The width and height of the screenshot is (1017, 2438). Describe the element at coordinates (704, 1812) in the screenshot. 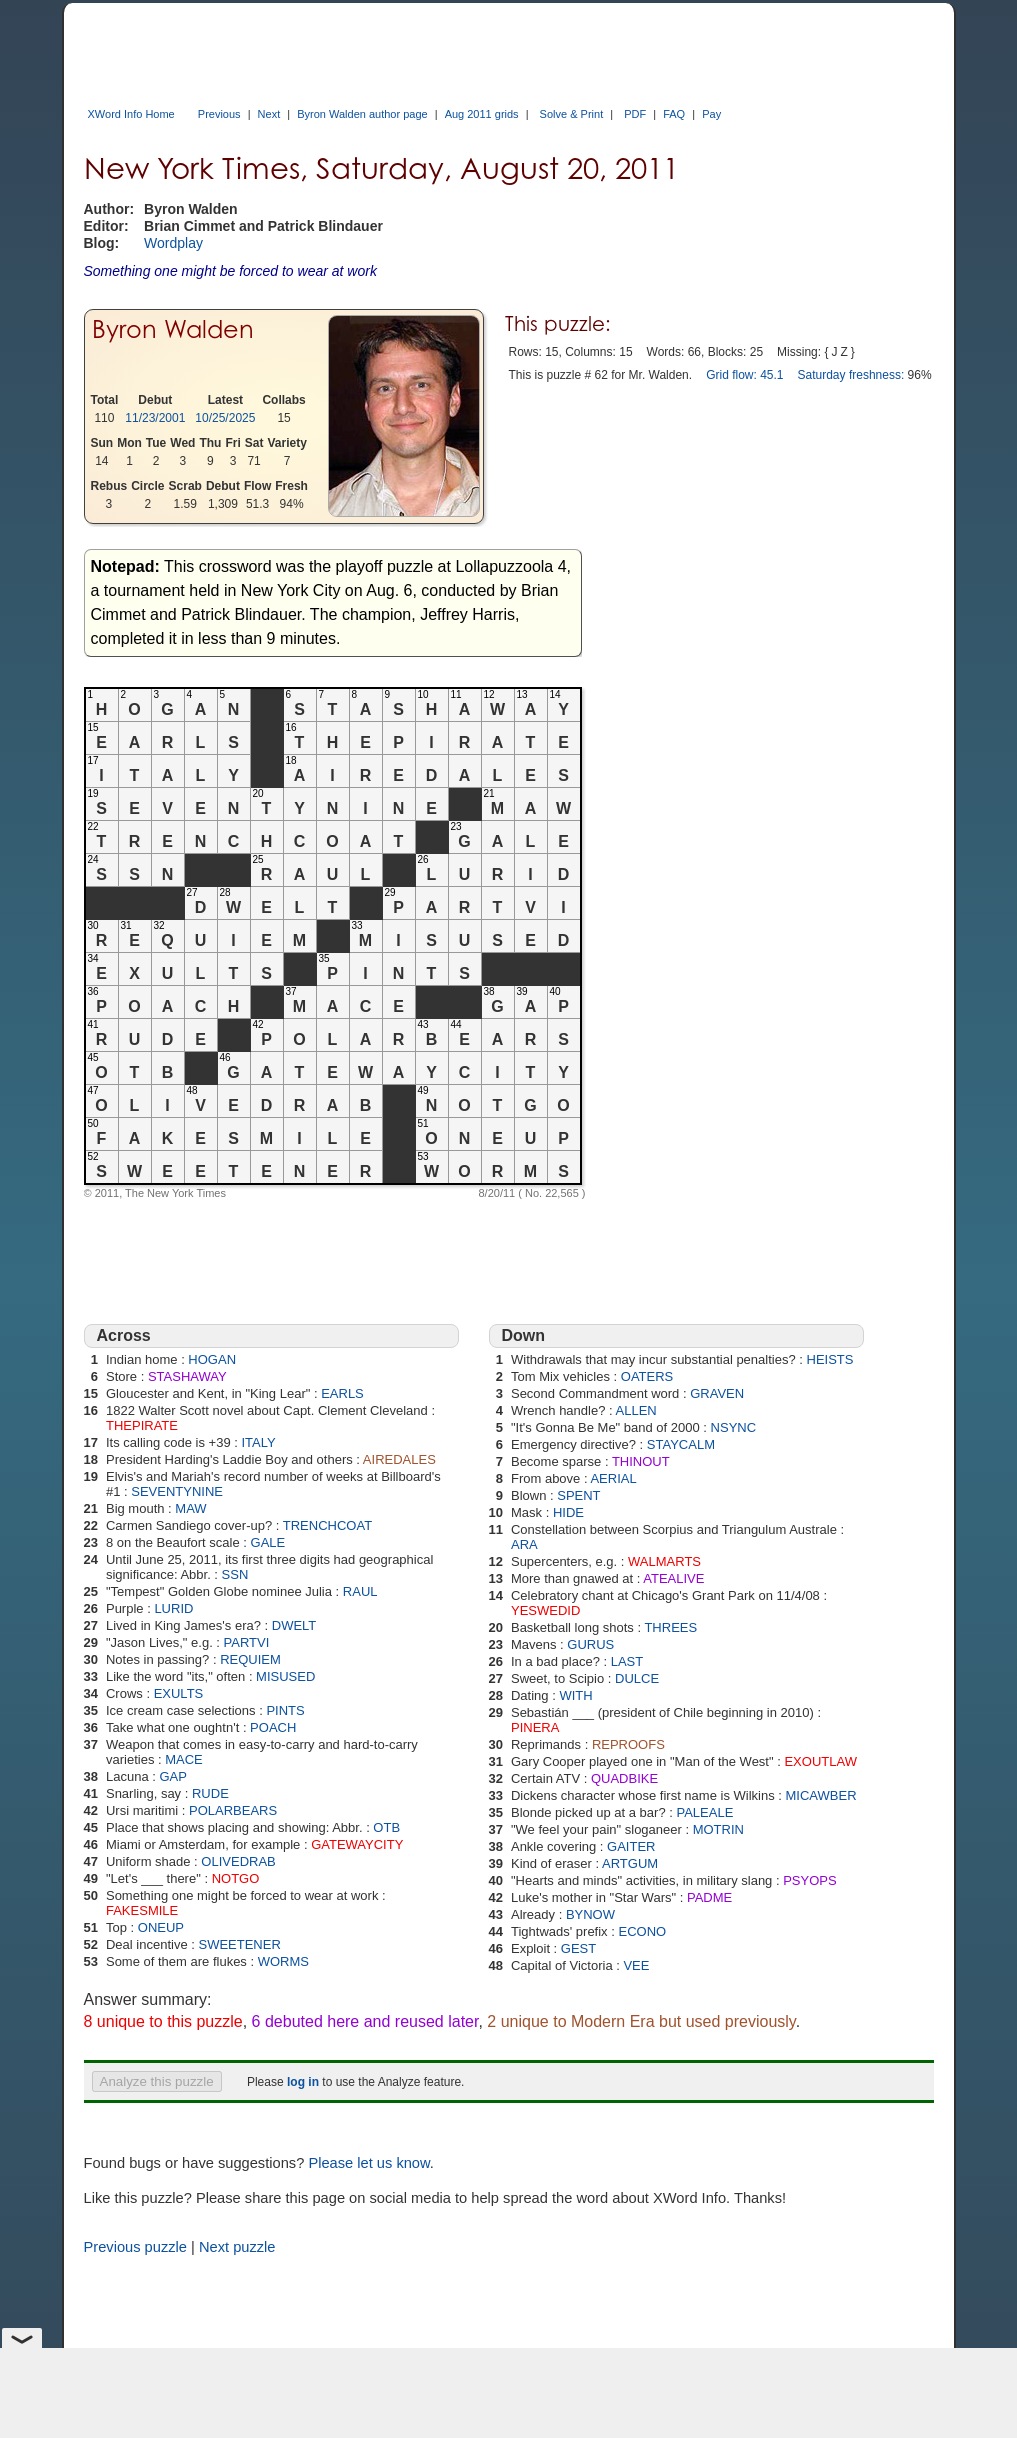

I see `PALEALE` at that location.